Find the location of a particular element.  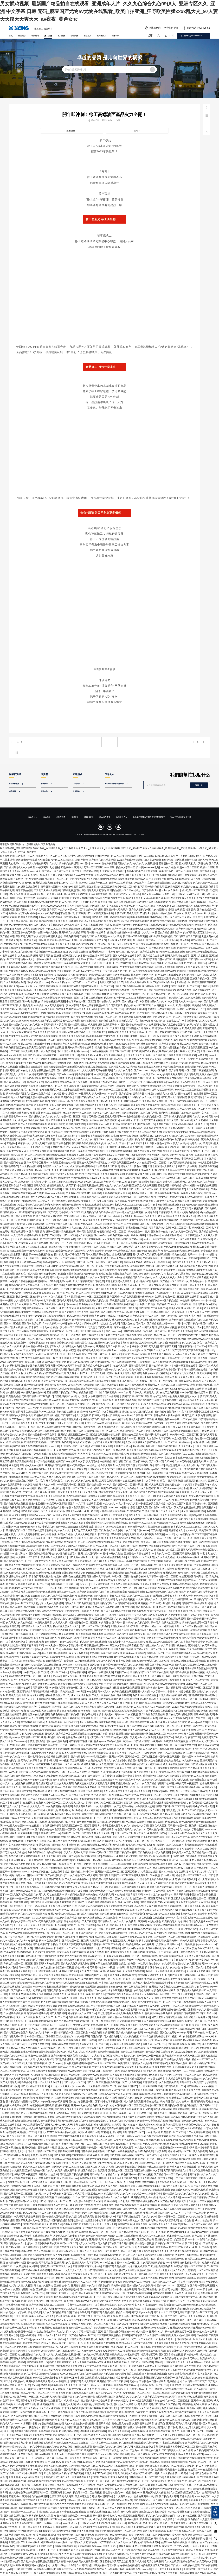

17草在线 is located at coordinates (53, 1270).